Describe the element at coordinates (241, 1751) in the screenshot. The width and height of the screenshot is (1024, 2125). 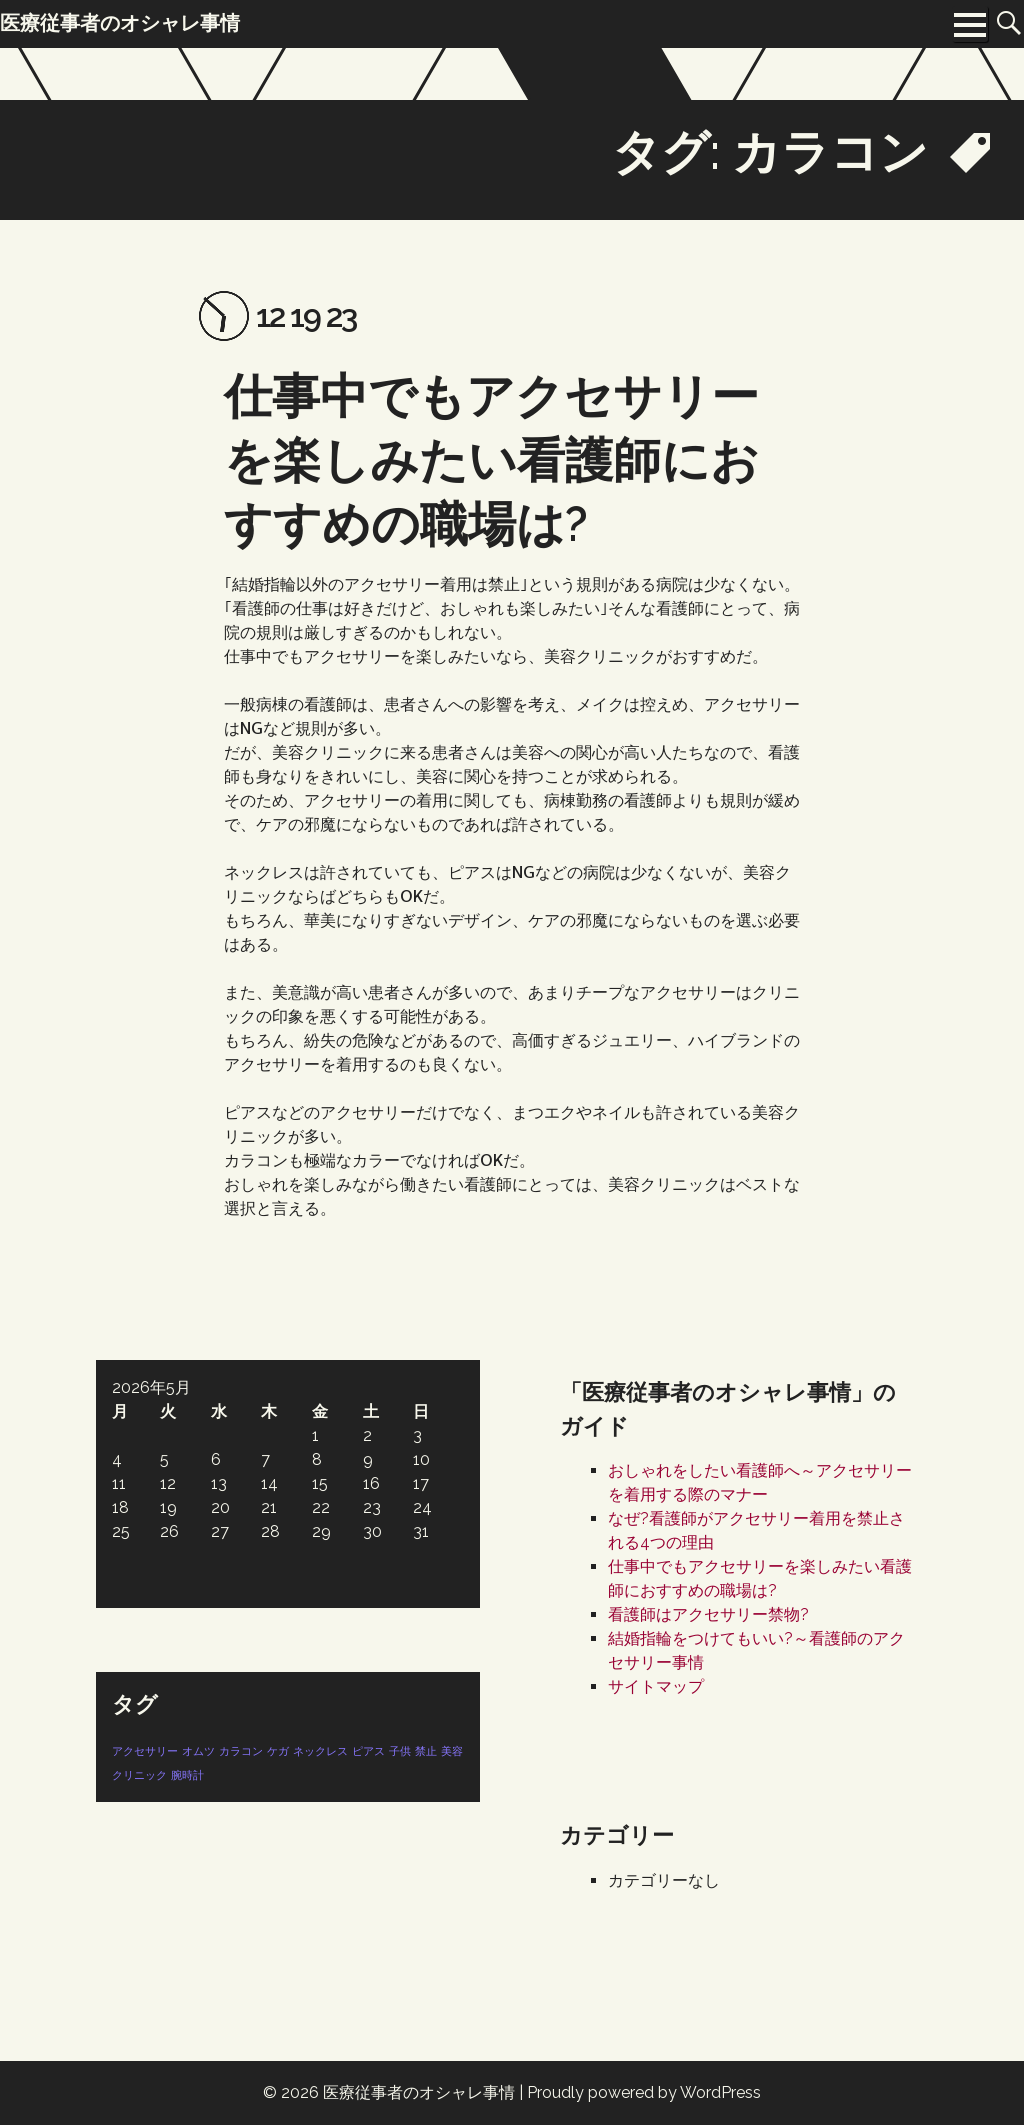
I see `カラコン [カラコン (1個の項目)]` at that location.